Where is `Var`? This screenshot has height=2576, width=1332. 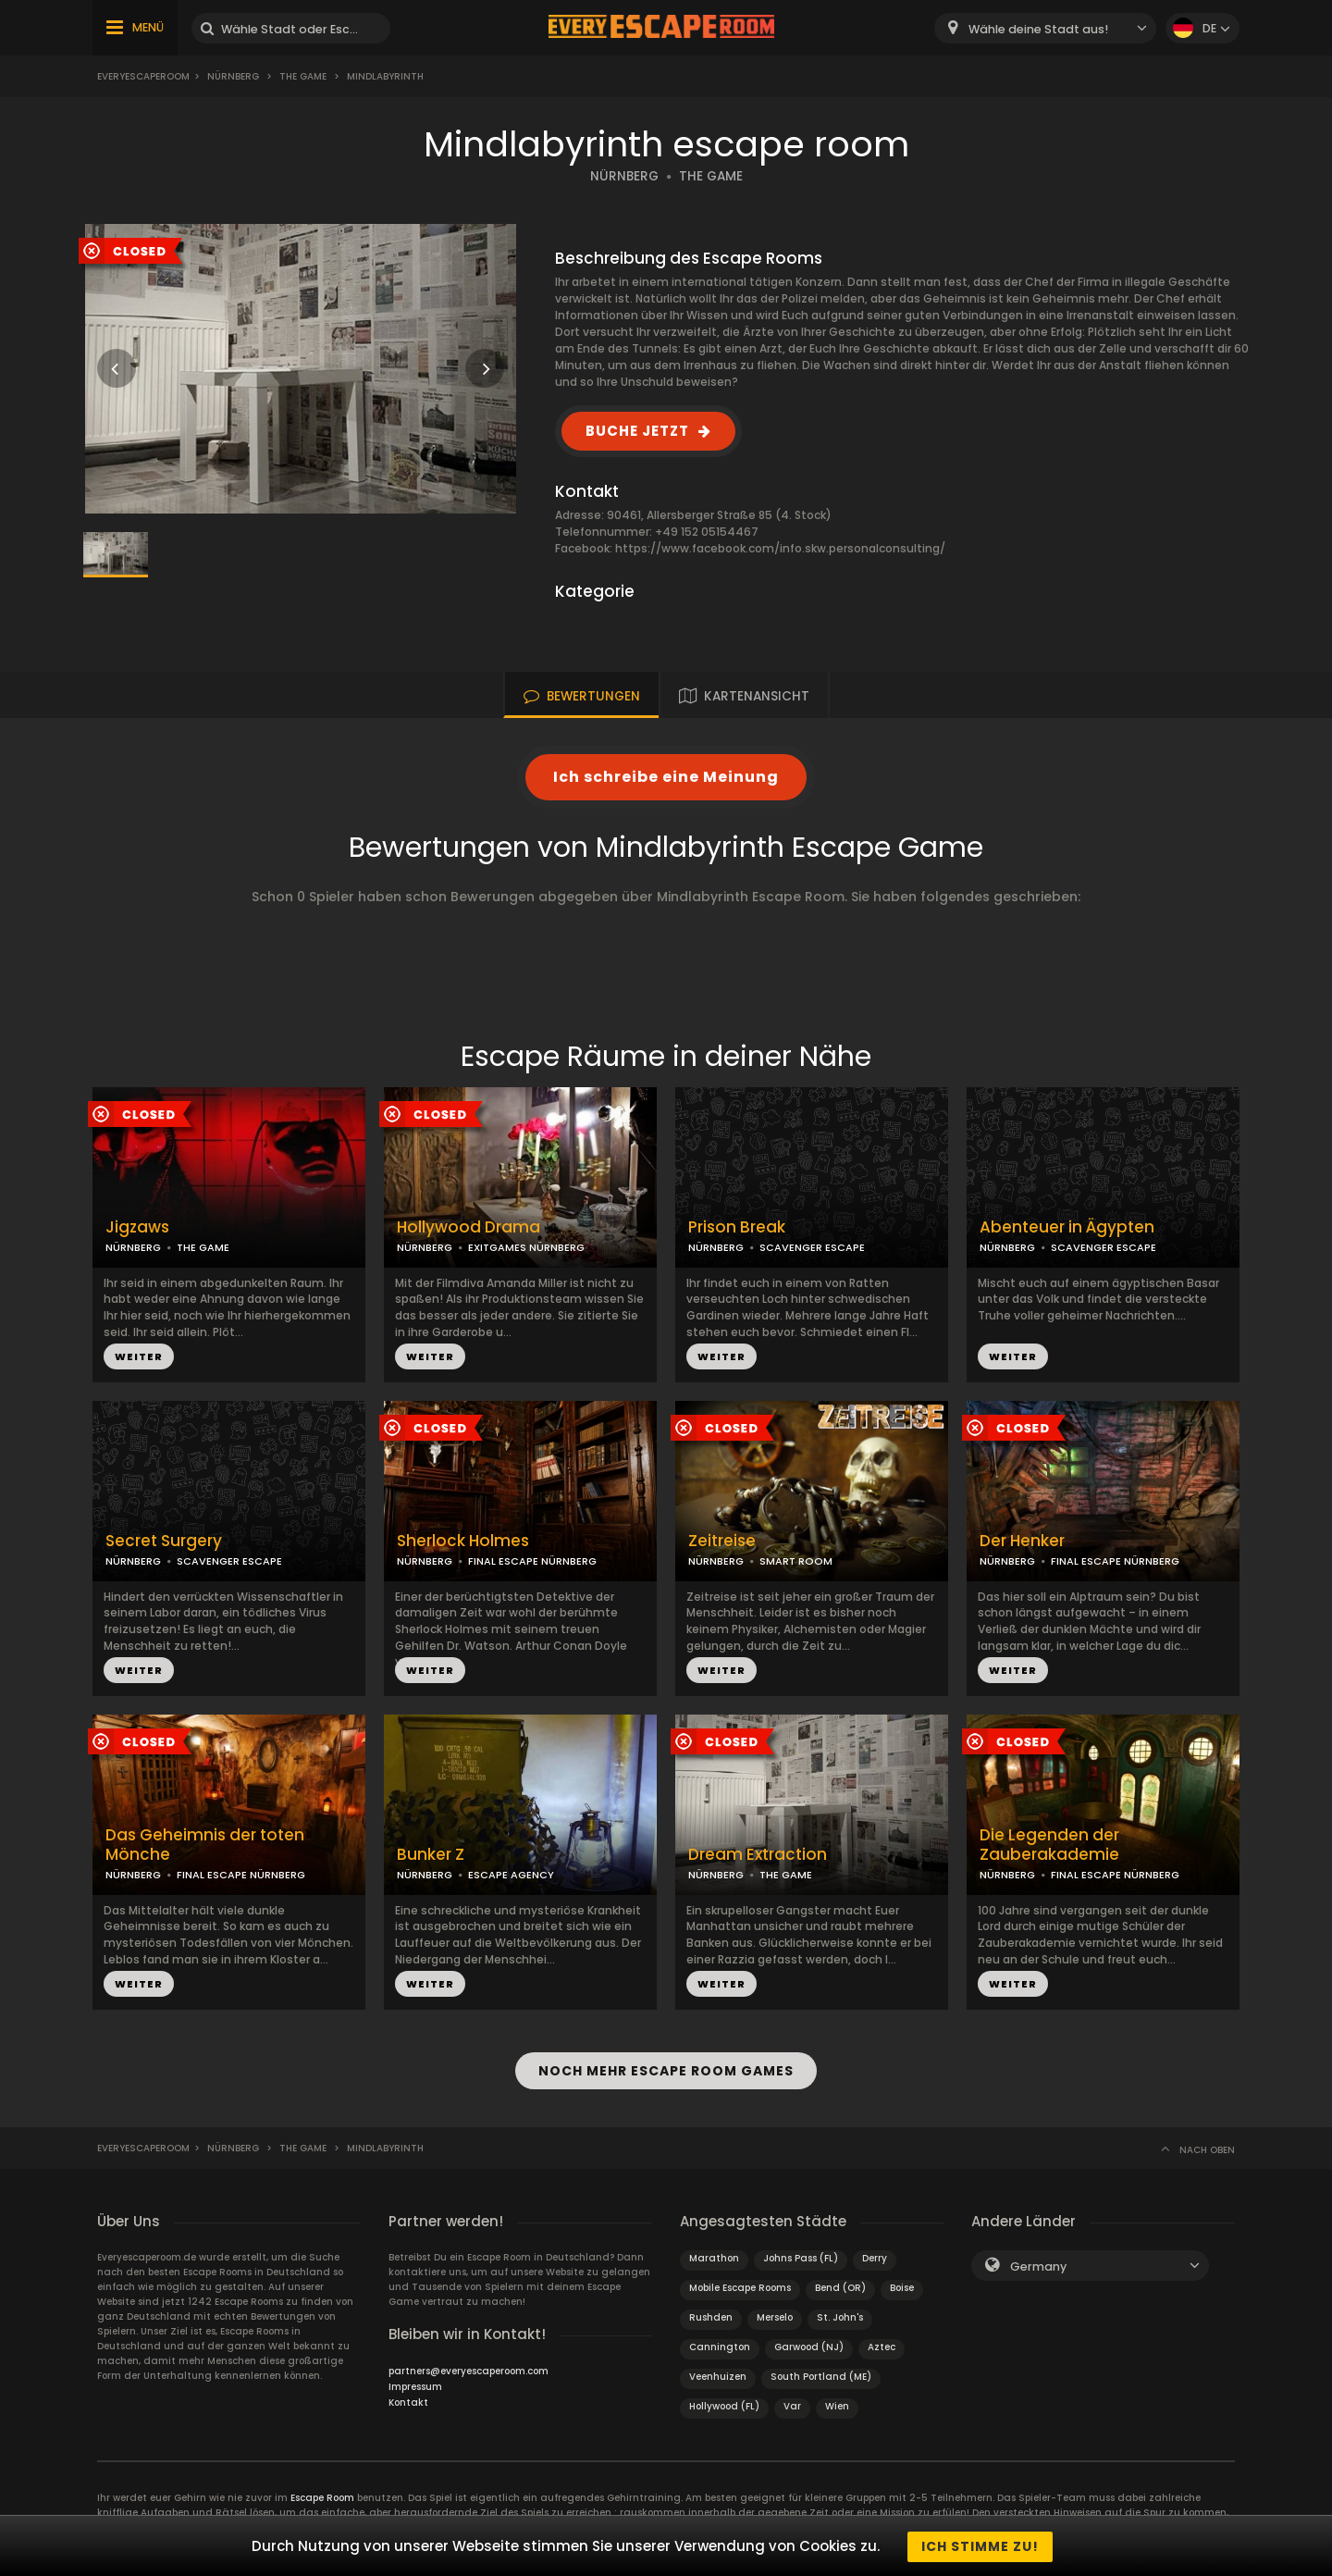 Var is located at coordinates (792, 2404).